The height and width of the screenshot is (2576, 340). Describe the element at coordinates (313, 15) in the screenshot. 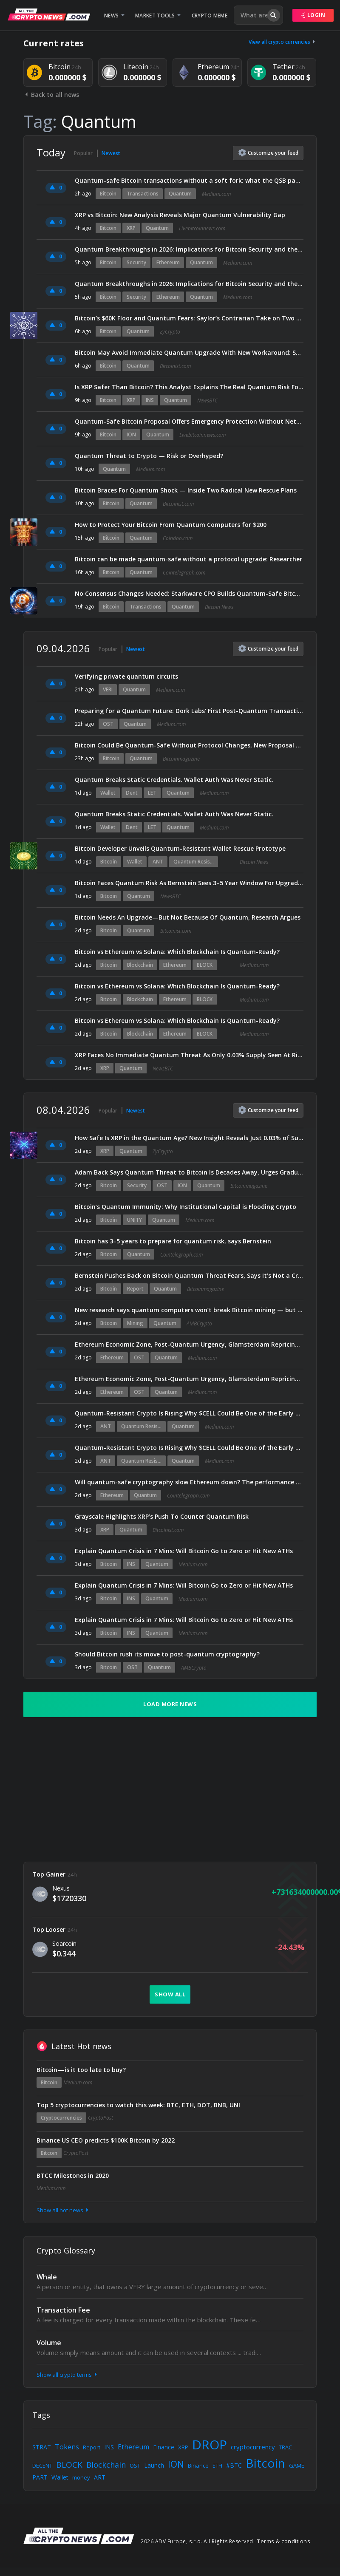

I see `Login` at that location.